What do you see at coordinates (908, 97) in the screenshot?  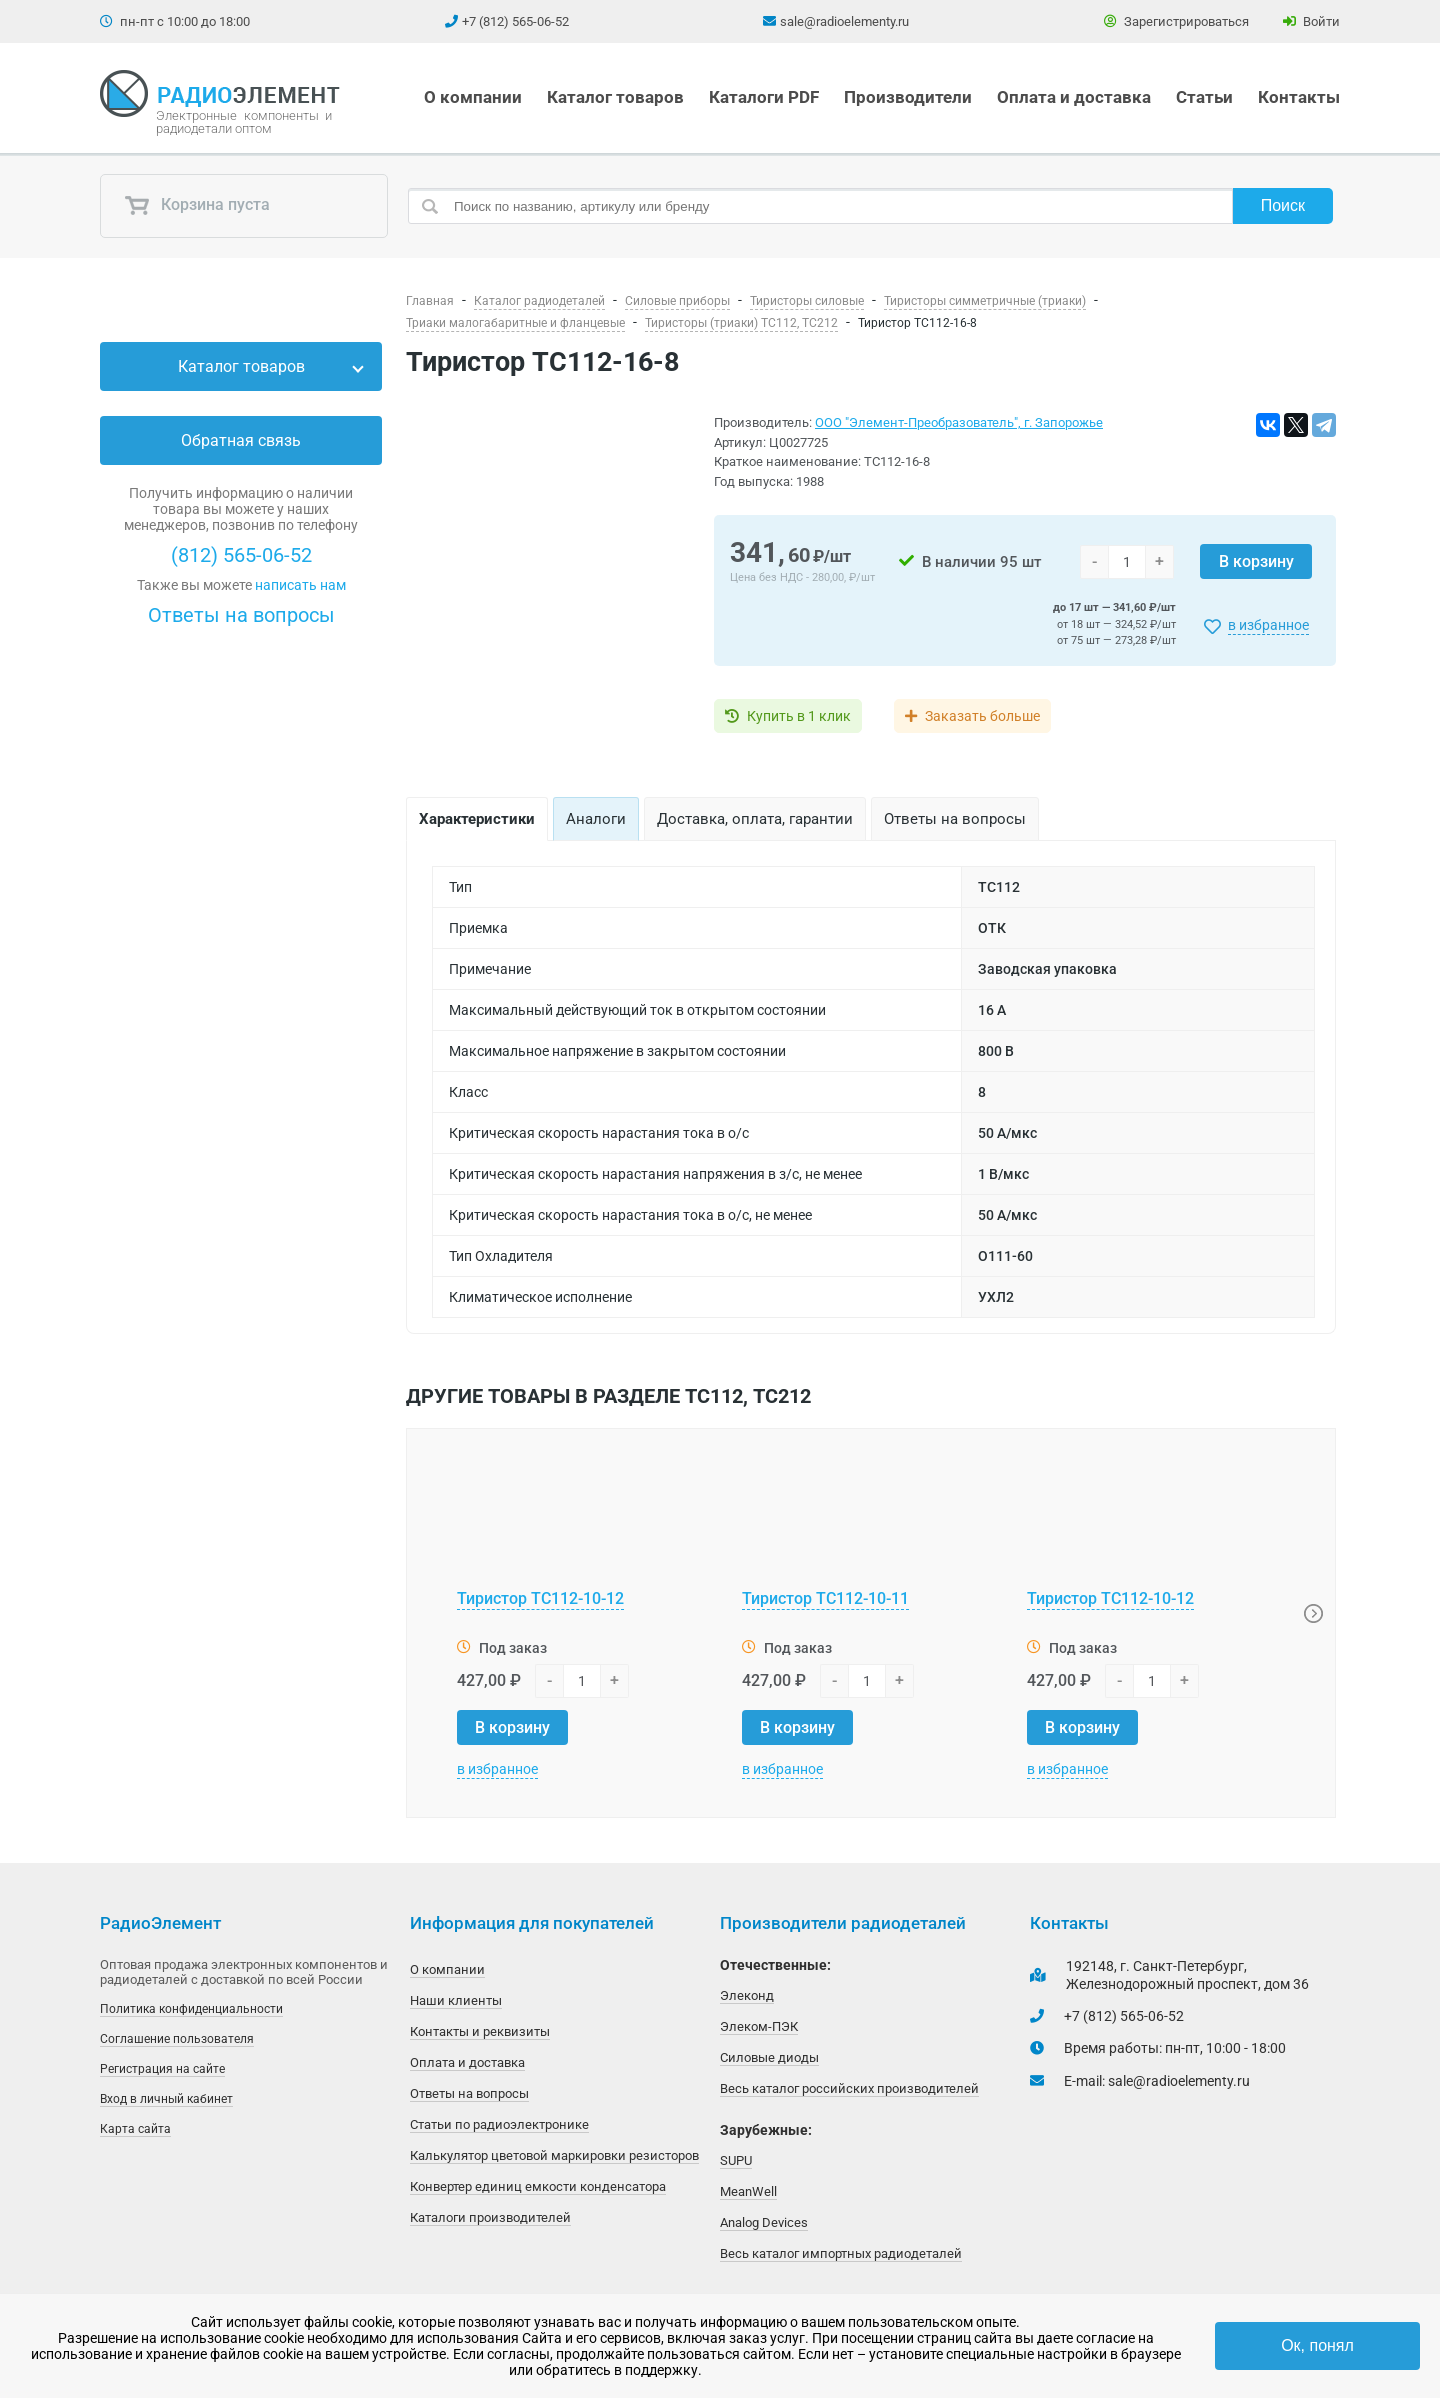 I see `Производители` at bounding box center [908, 97].